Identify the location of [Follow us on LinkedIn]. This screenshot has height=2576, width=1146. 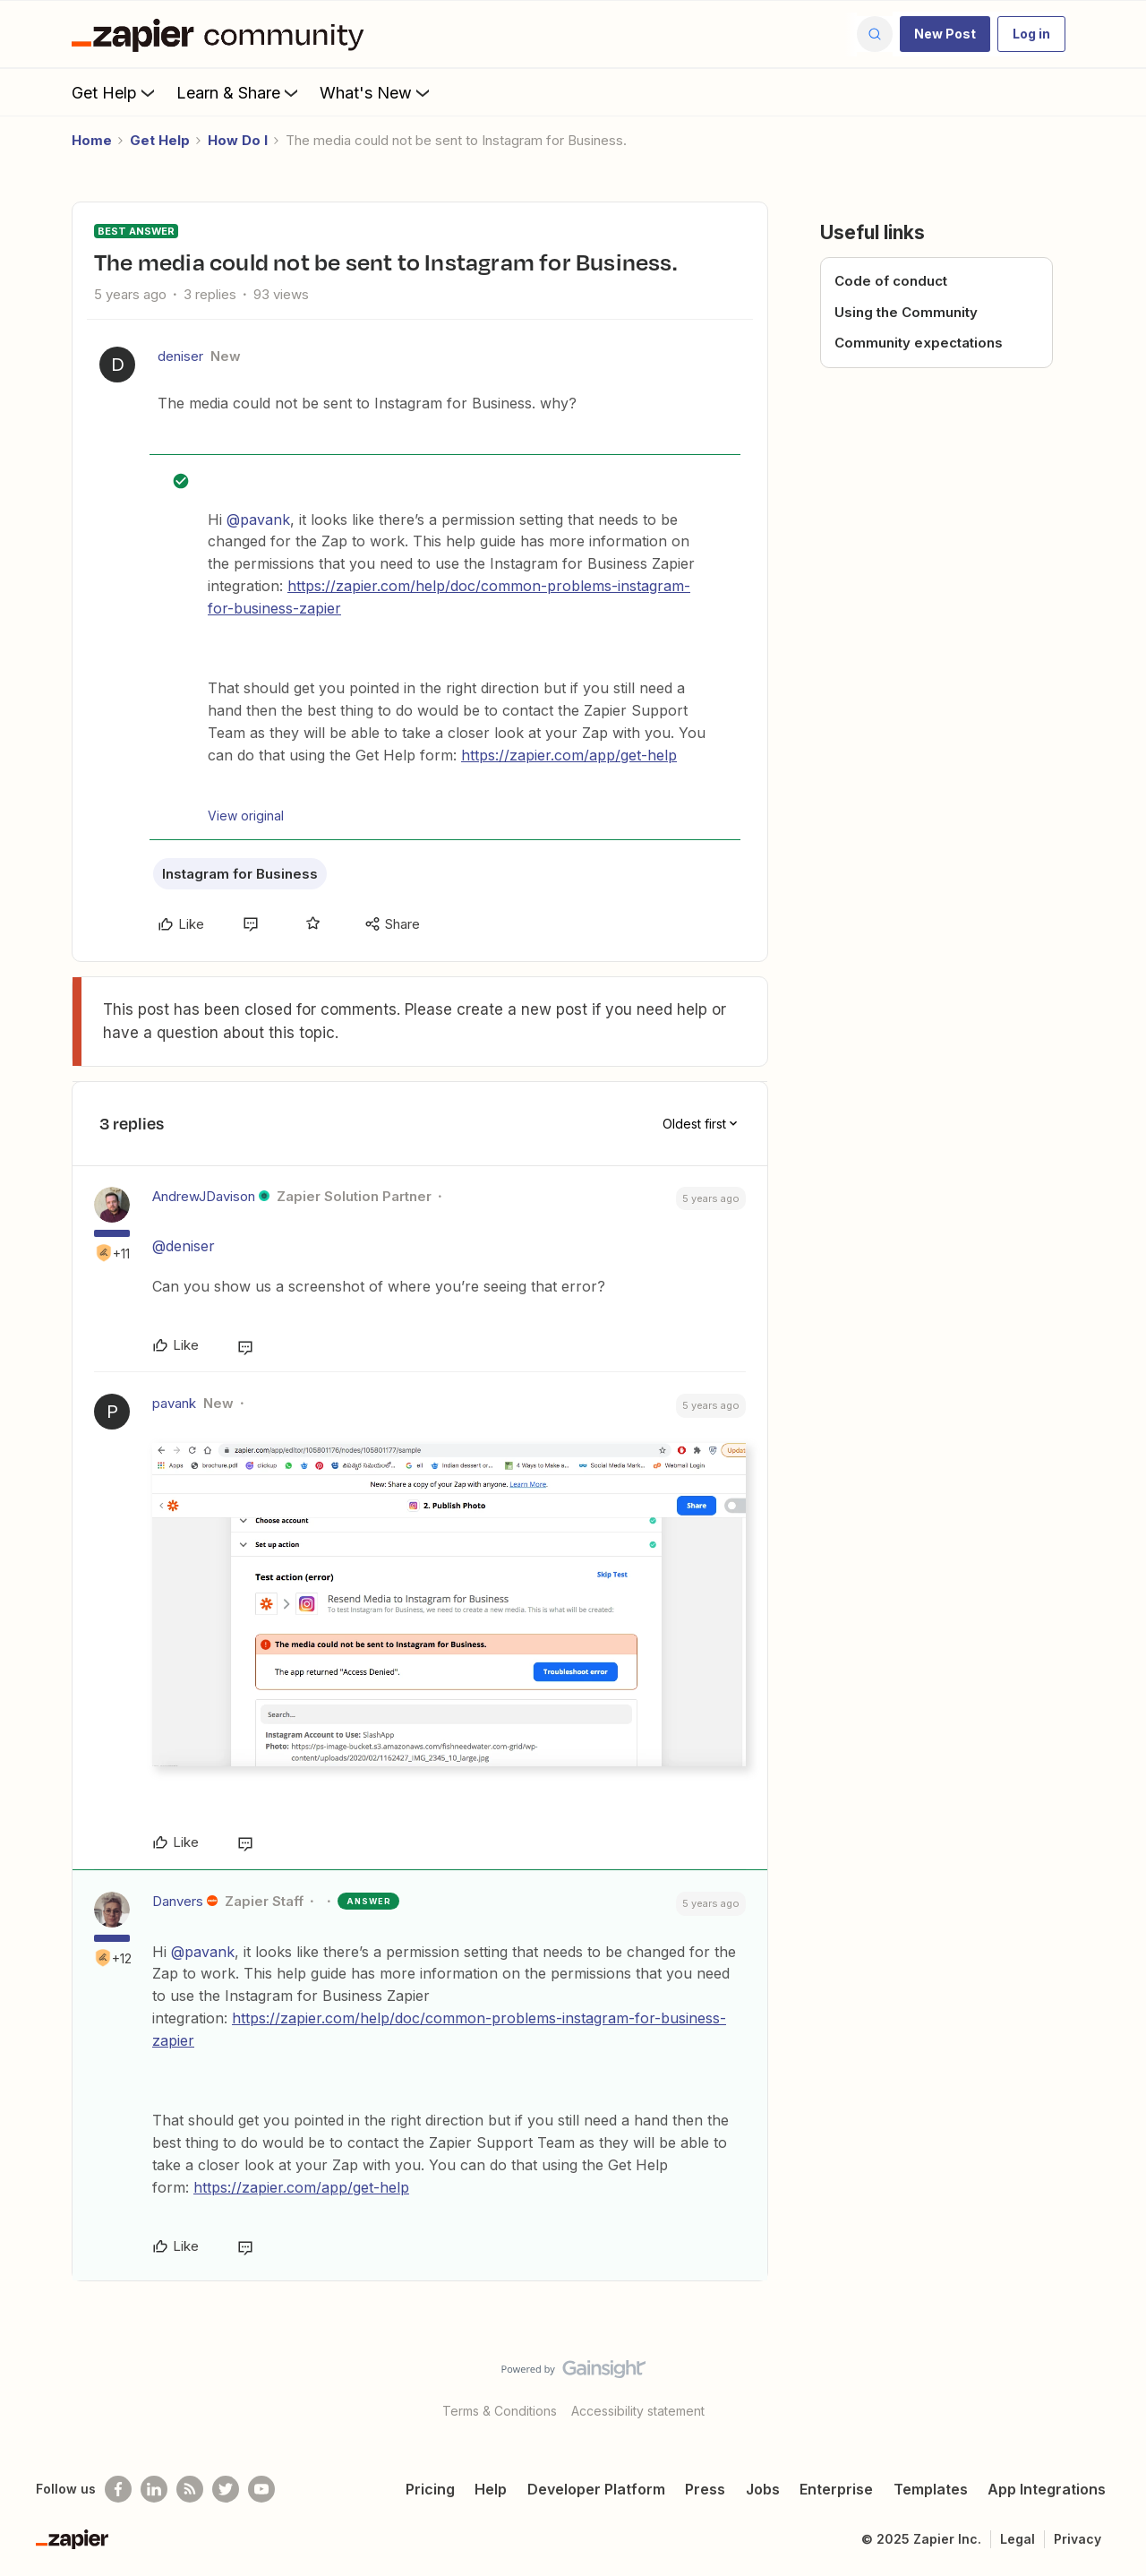
(154, 2489).